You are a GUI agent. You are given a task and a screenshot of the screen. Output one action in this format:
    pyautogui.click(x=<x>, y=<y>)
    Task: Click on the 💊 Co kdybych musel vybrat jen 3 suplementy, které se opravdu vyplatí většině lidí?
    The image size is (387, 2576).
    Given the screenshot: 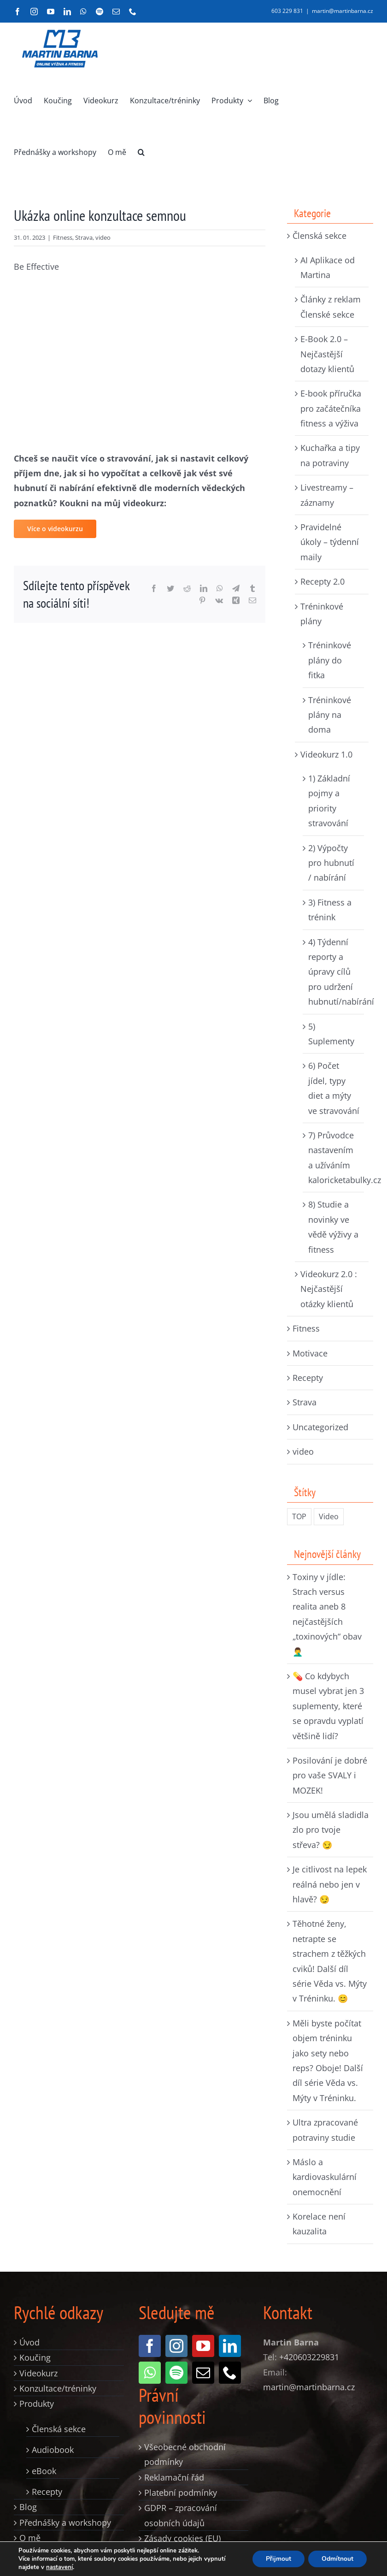 What is the action you would take?
    pyautogui.click(x=328, y=1705)
    